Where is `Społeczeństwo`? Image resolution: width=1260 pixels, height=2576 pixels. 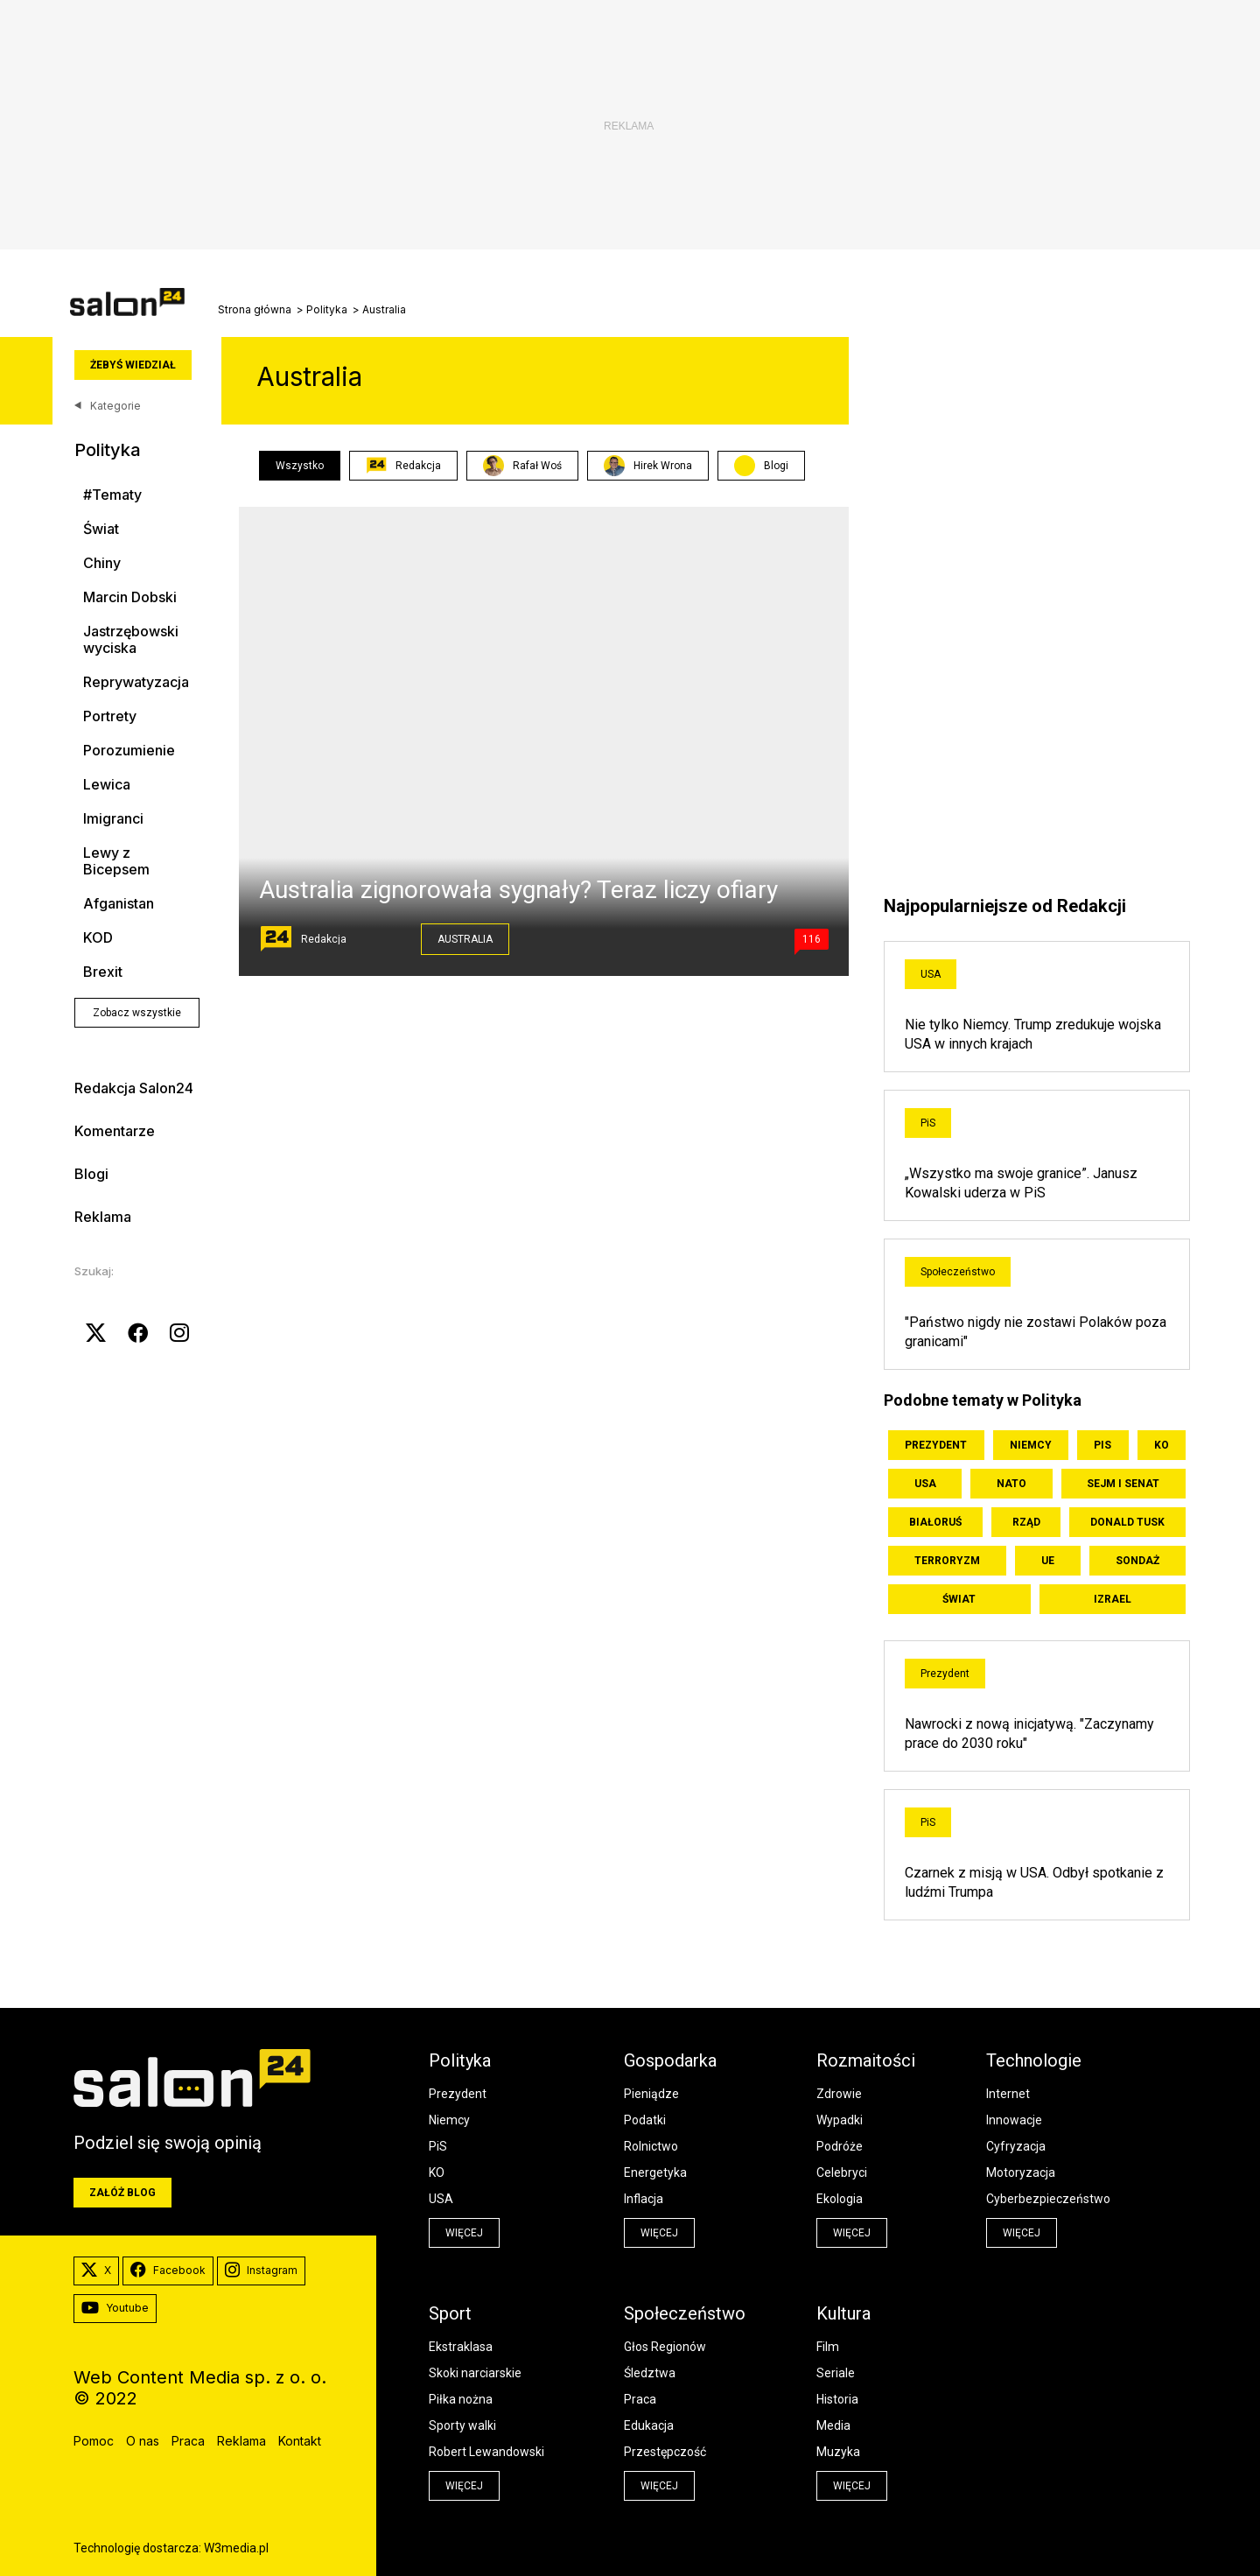 Społeczeństwo is located at coordinates (957, 1272).